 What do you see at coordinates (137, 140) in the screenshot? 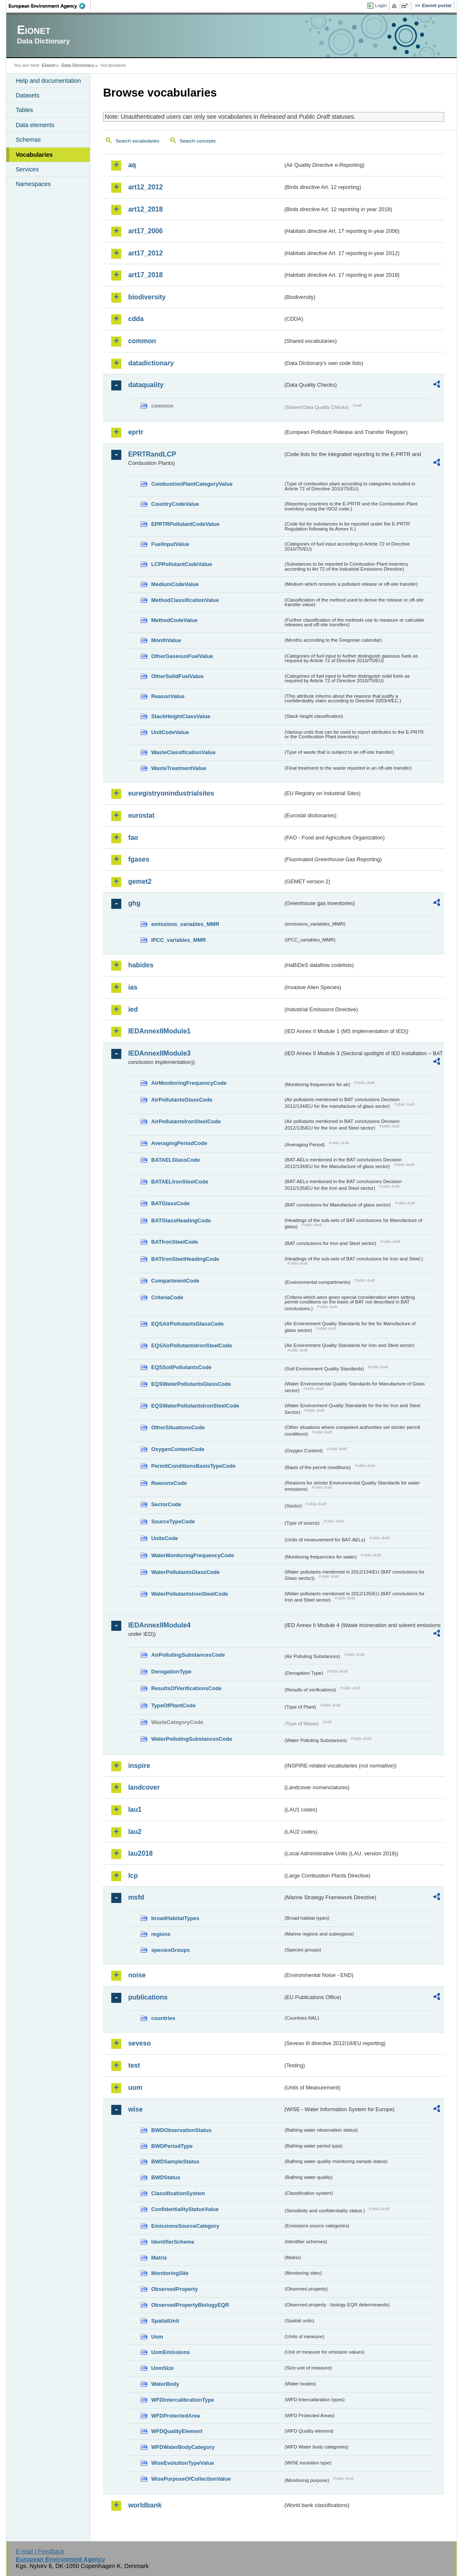
I see `Search vocabularies` at bounding box center [137, 140].